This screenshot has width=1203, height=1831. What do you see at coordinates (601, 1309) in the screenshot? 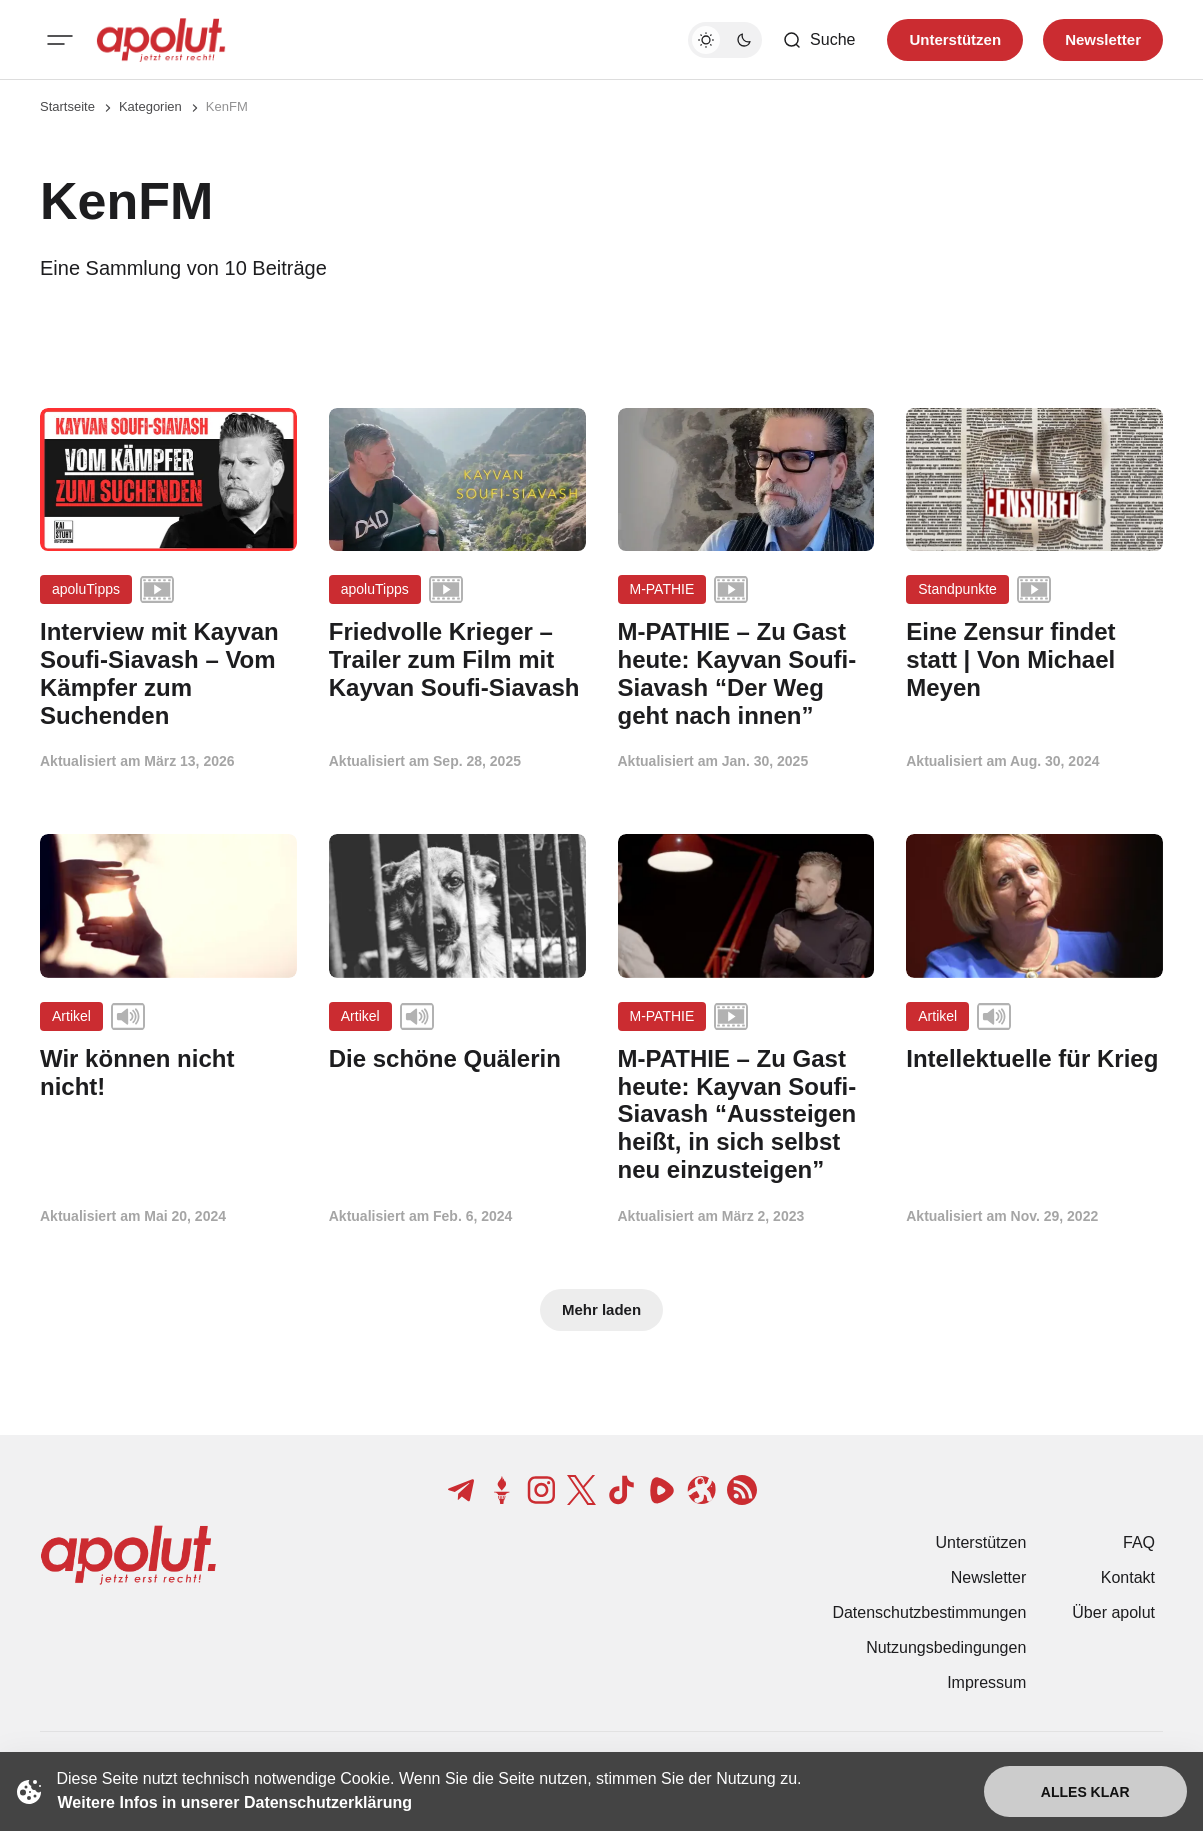
I see `Mehr laden [Mehr Beiträge laden-Button]` at bounding box center [601, 1309].